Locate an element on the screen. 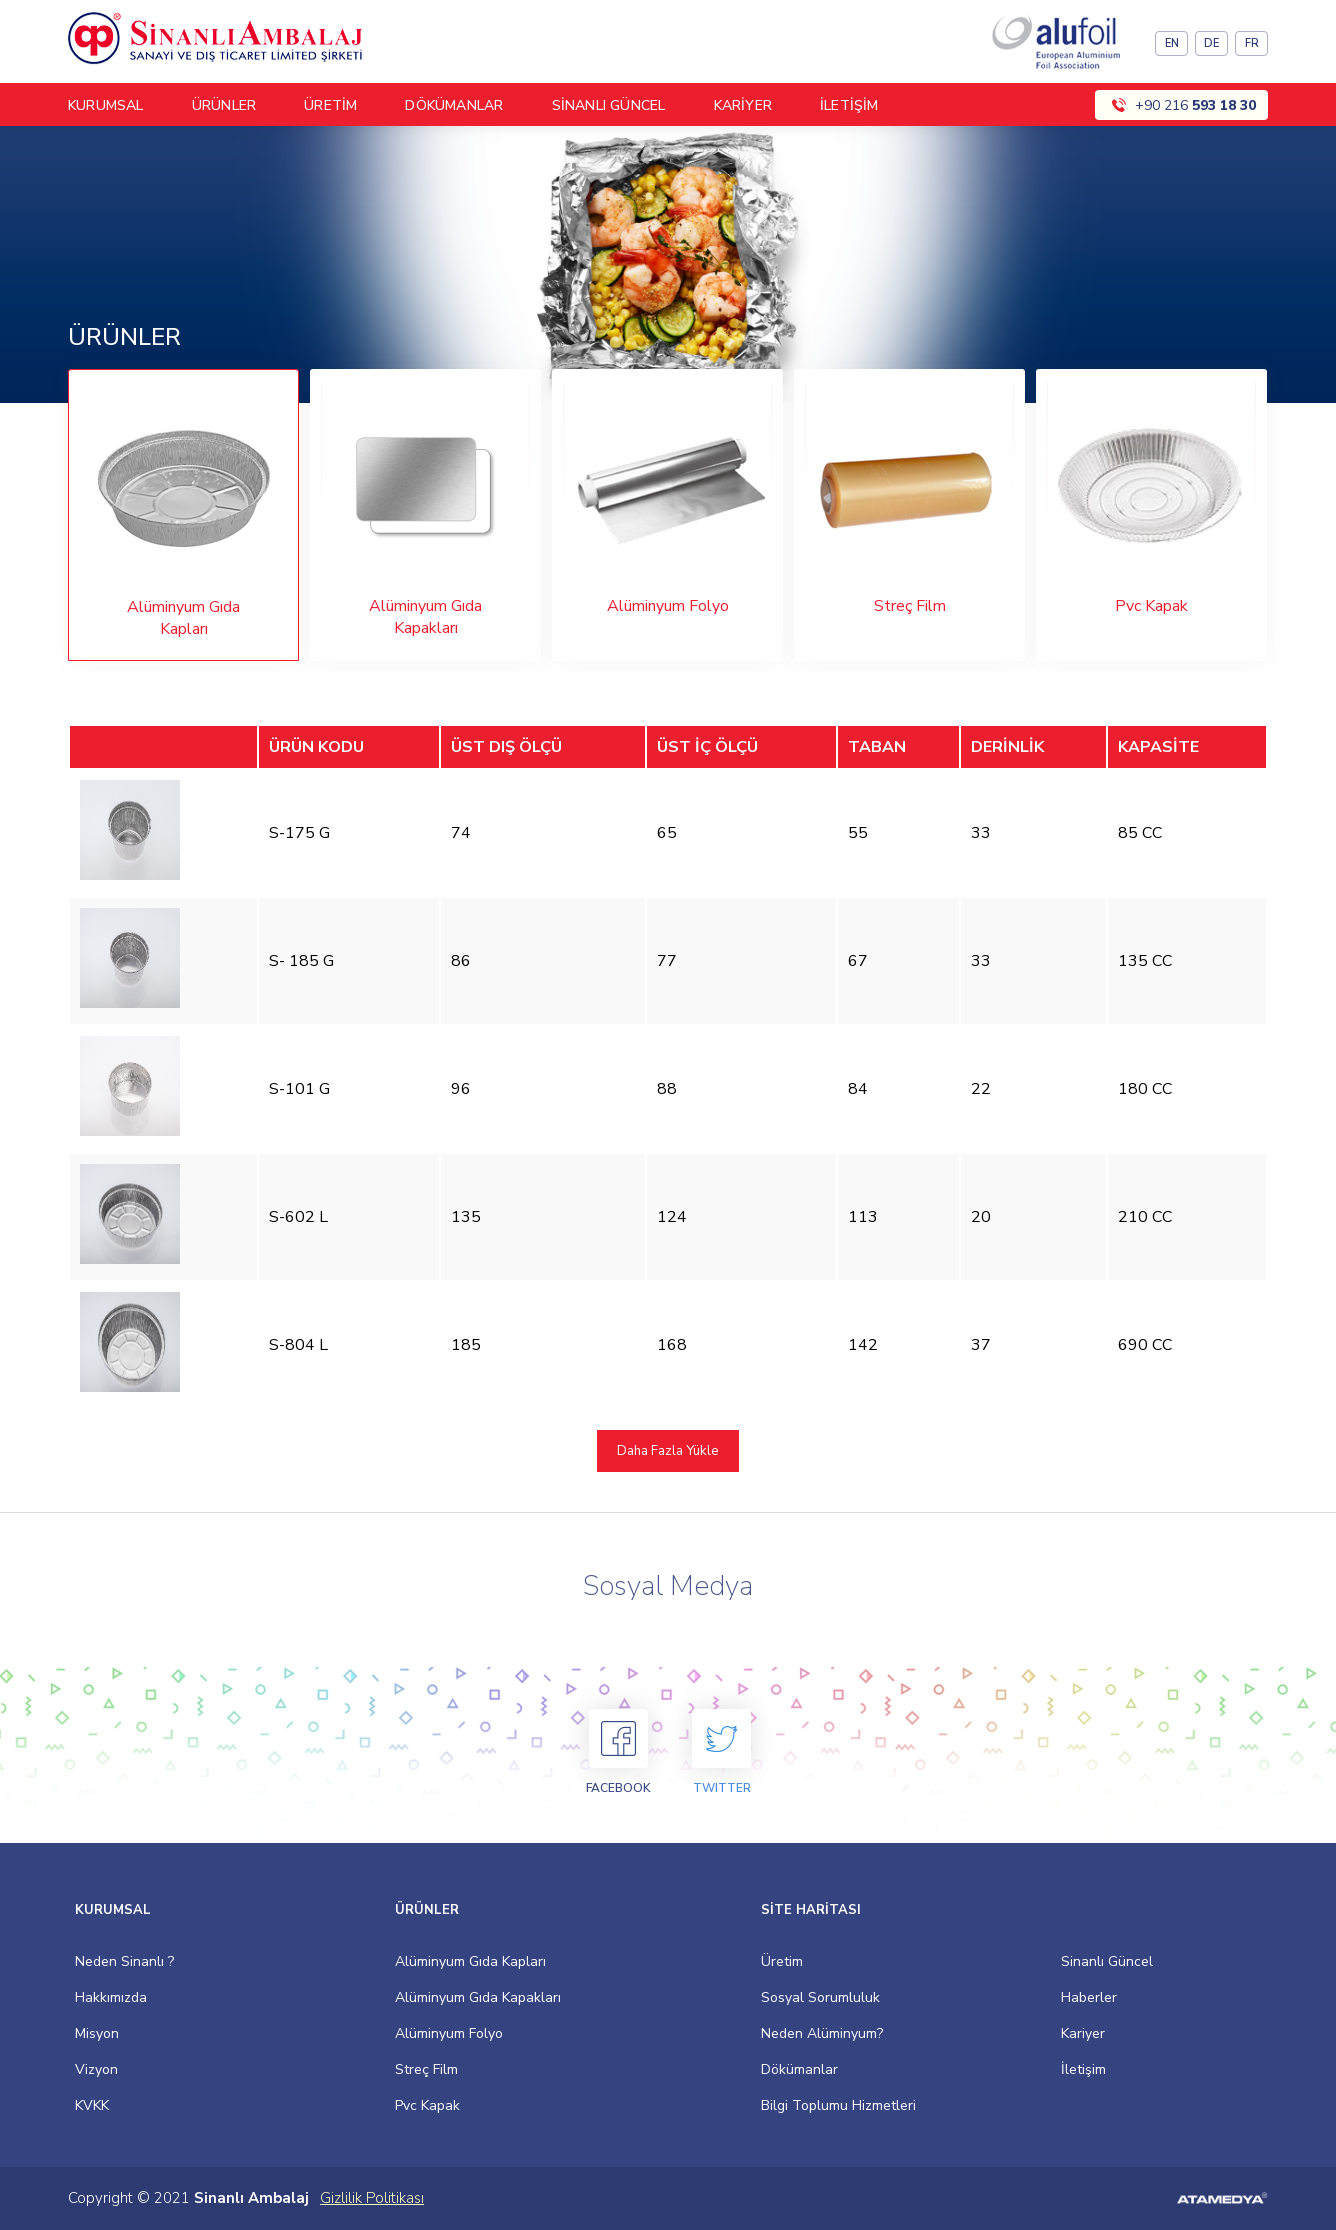  Sinanlı Güncel is located at coordinates (1107, 1961).